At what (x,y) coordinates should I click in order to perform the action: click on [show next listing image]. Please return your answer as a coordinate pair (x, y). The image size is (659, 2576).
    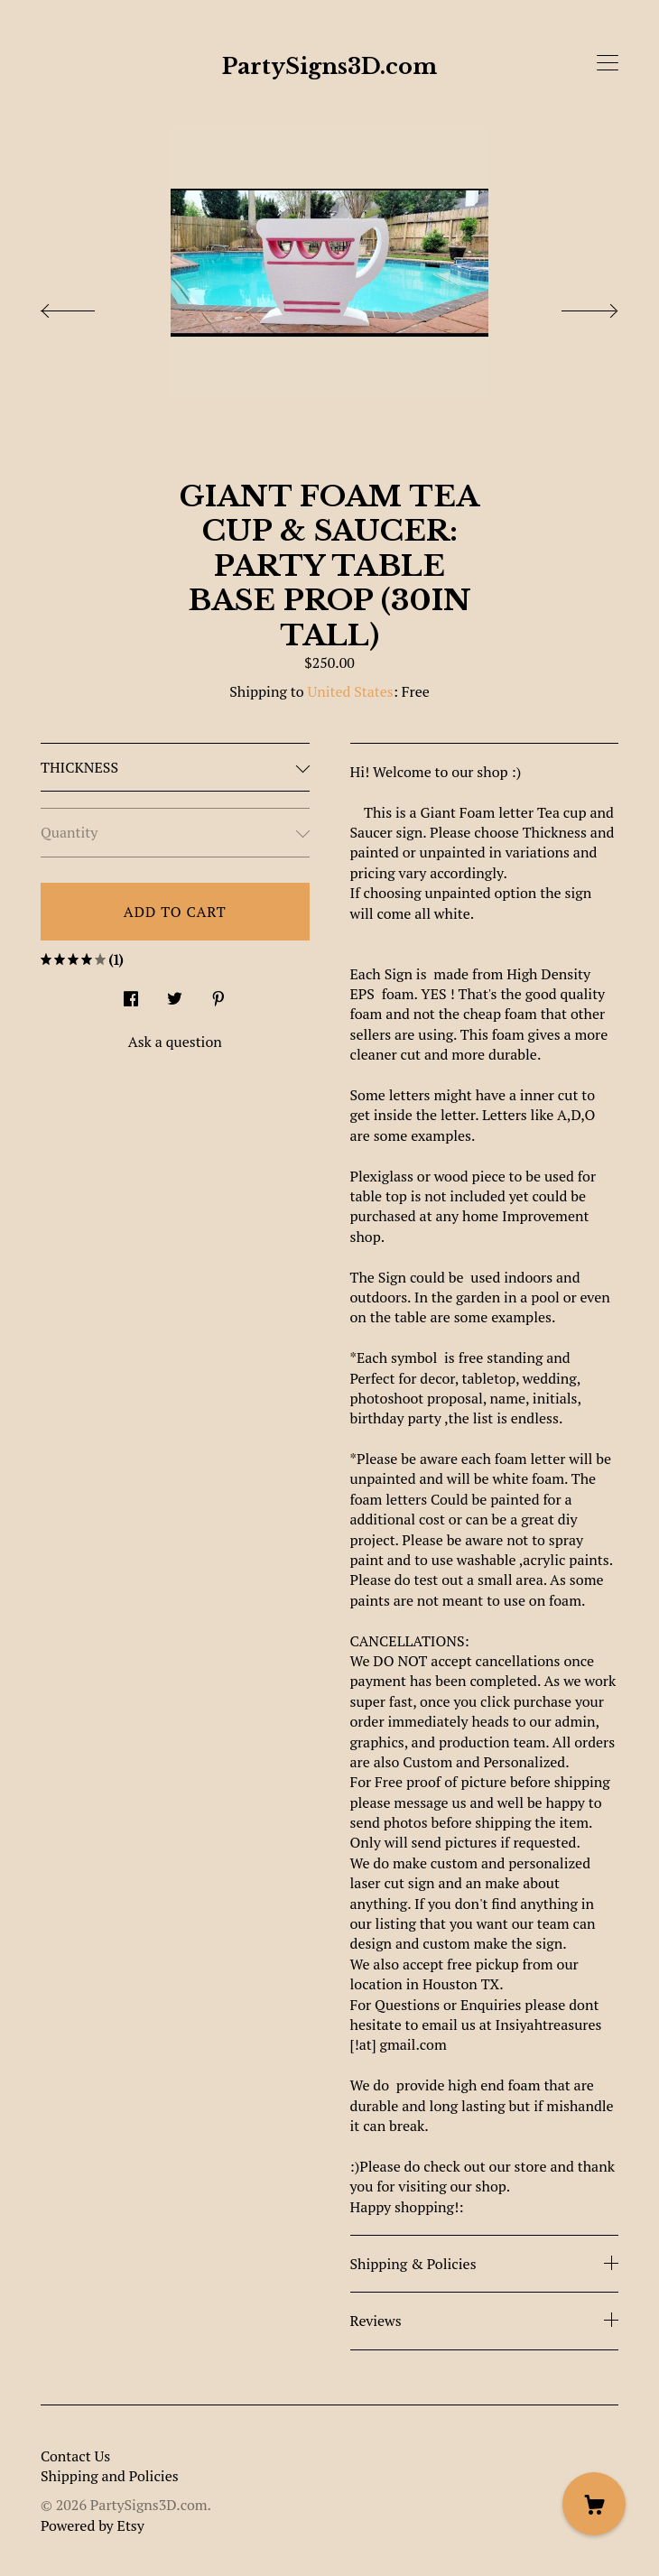
    Looking at the image, I should click on (573, 306).